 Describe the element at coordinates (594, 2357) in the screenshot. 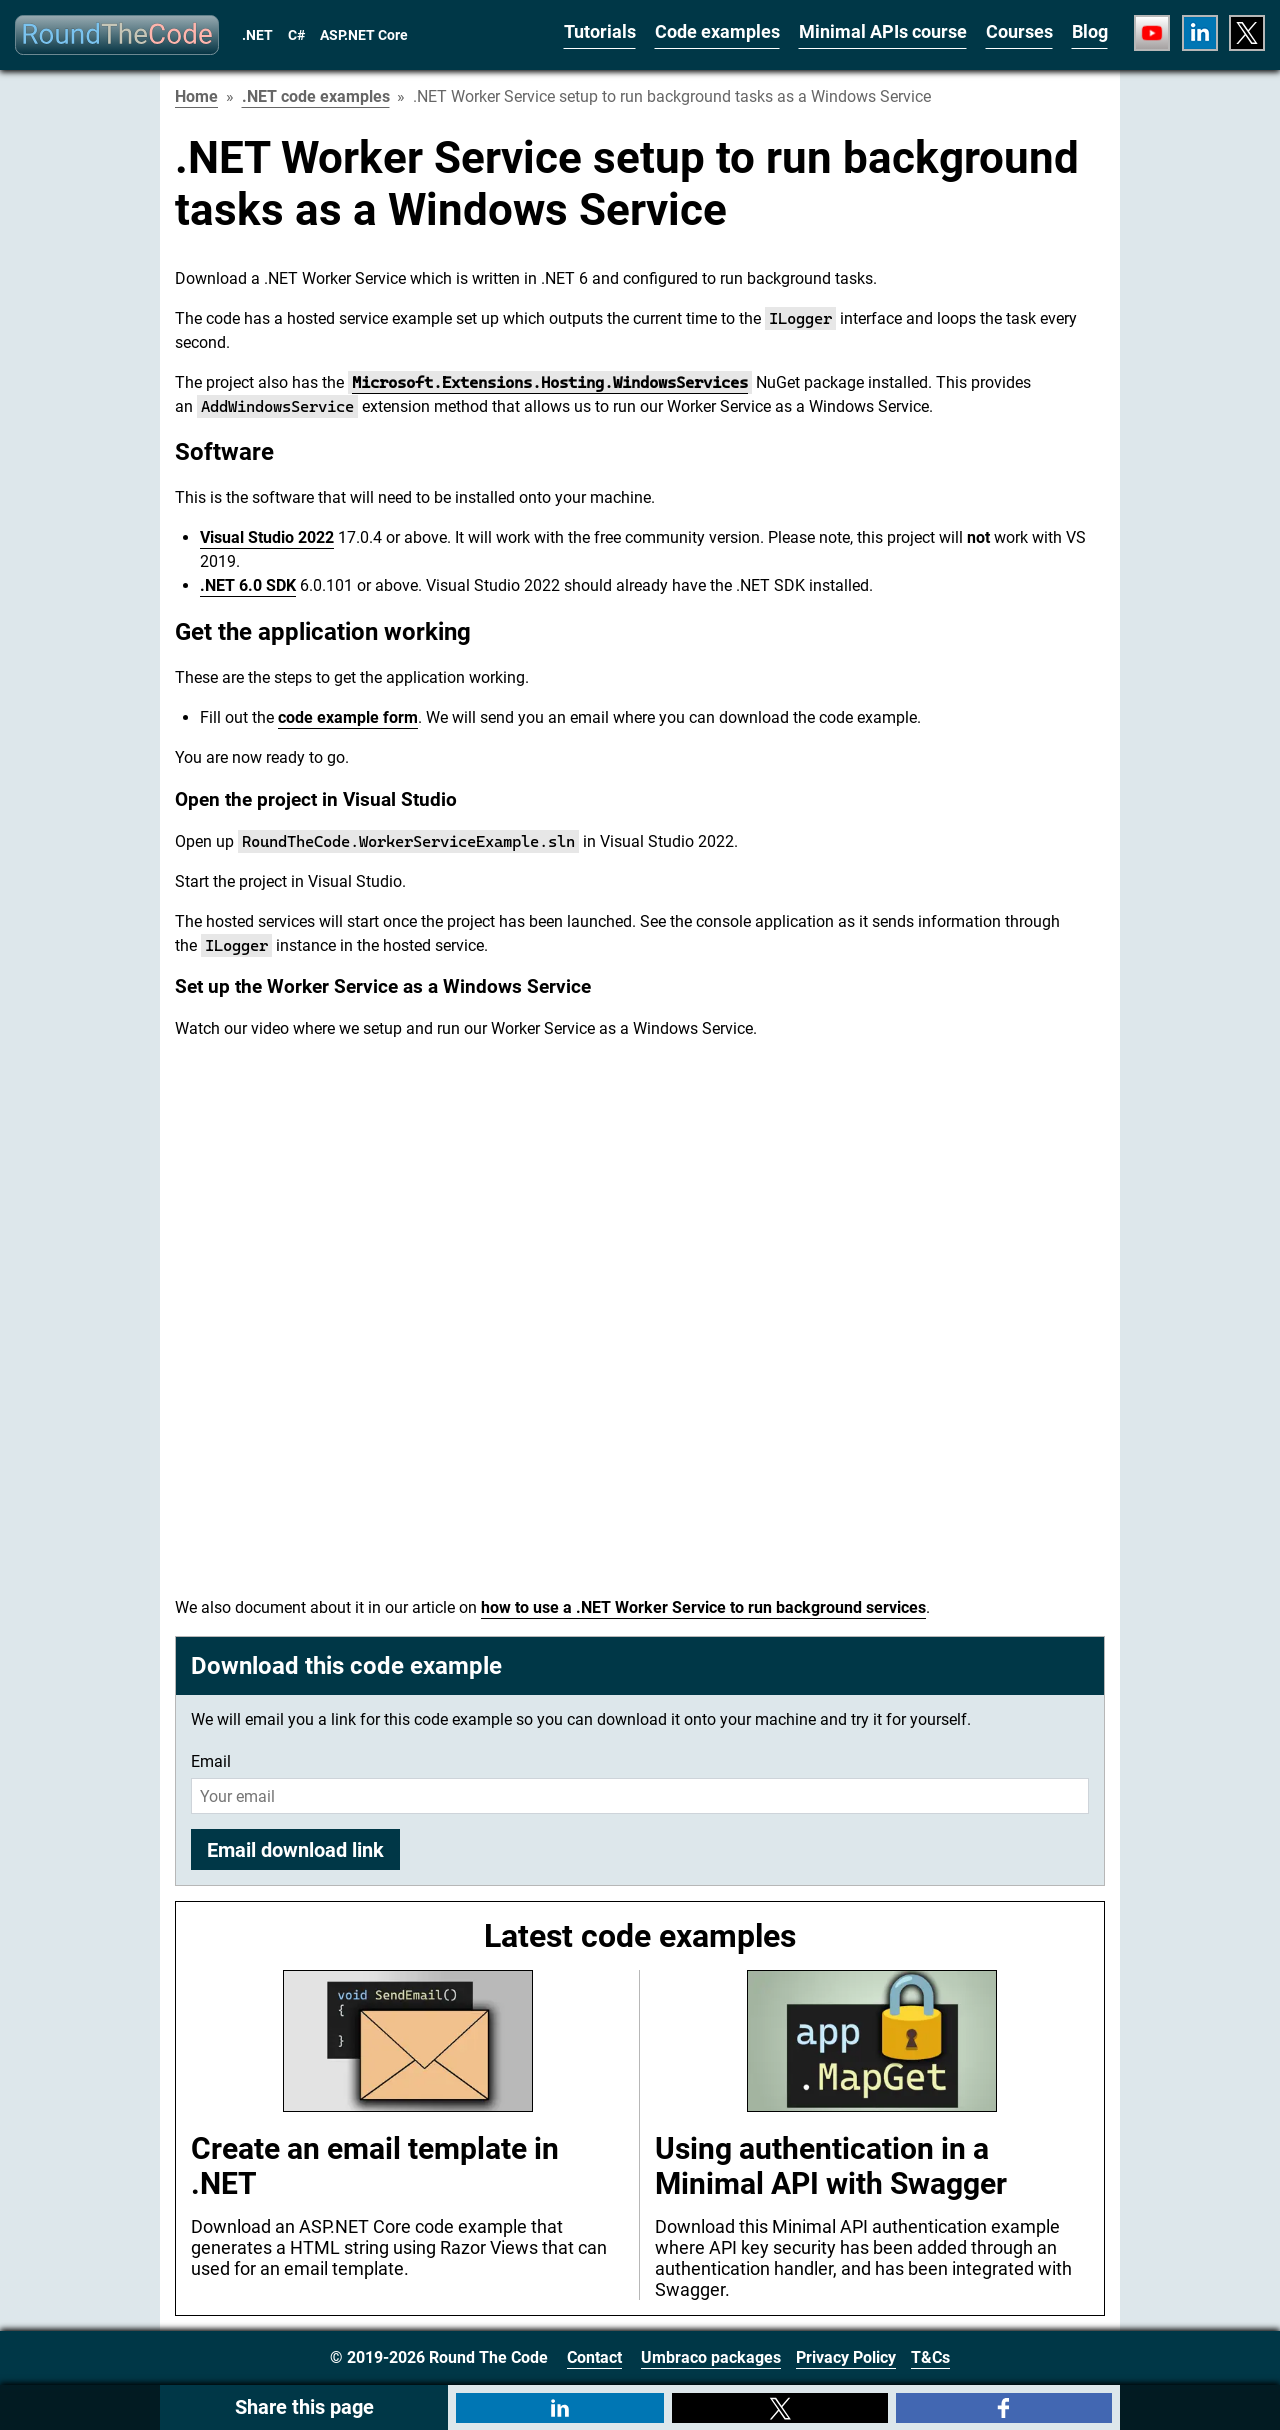

I see `Contact` at that location.